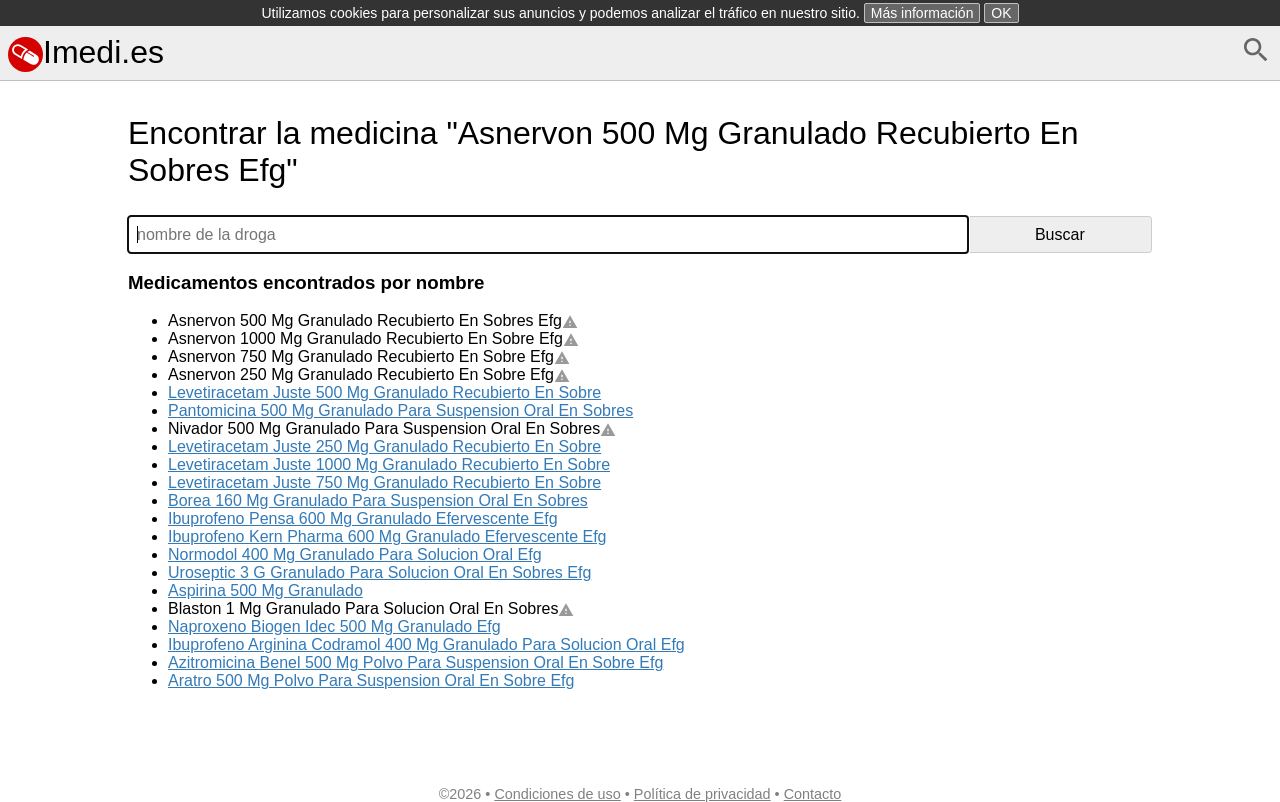 This screenshot has width=1280, height=802. Describe the element at coordinates (922, 13) in the screenshot. I see `Más información` at that location.